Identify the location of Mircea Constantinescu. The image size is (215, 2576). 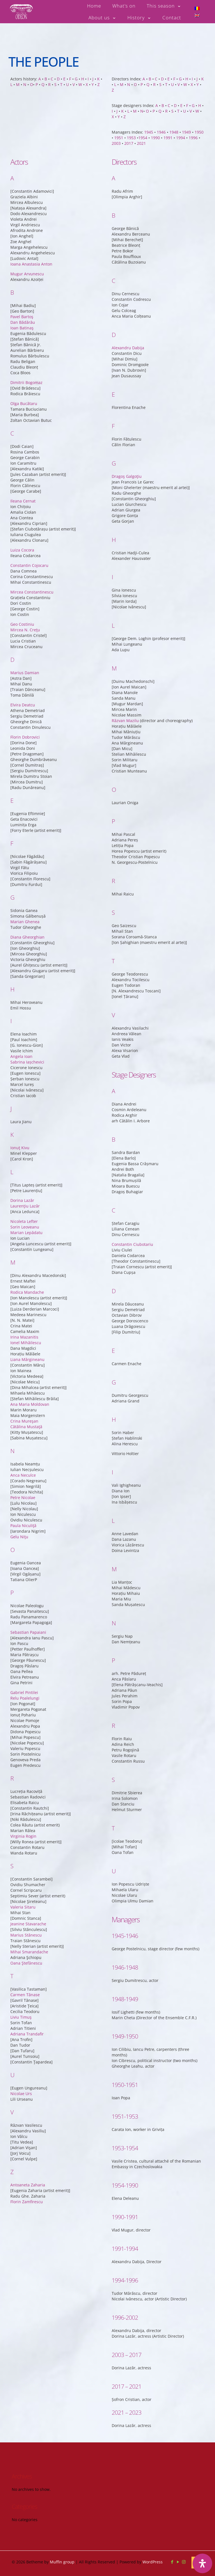
(31, 533).